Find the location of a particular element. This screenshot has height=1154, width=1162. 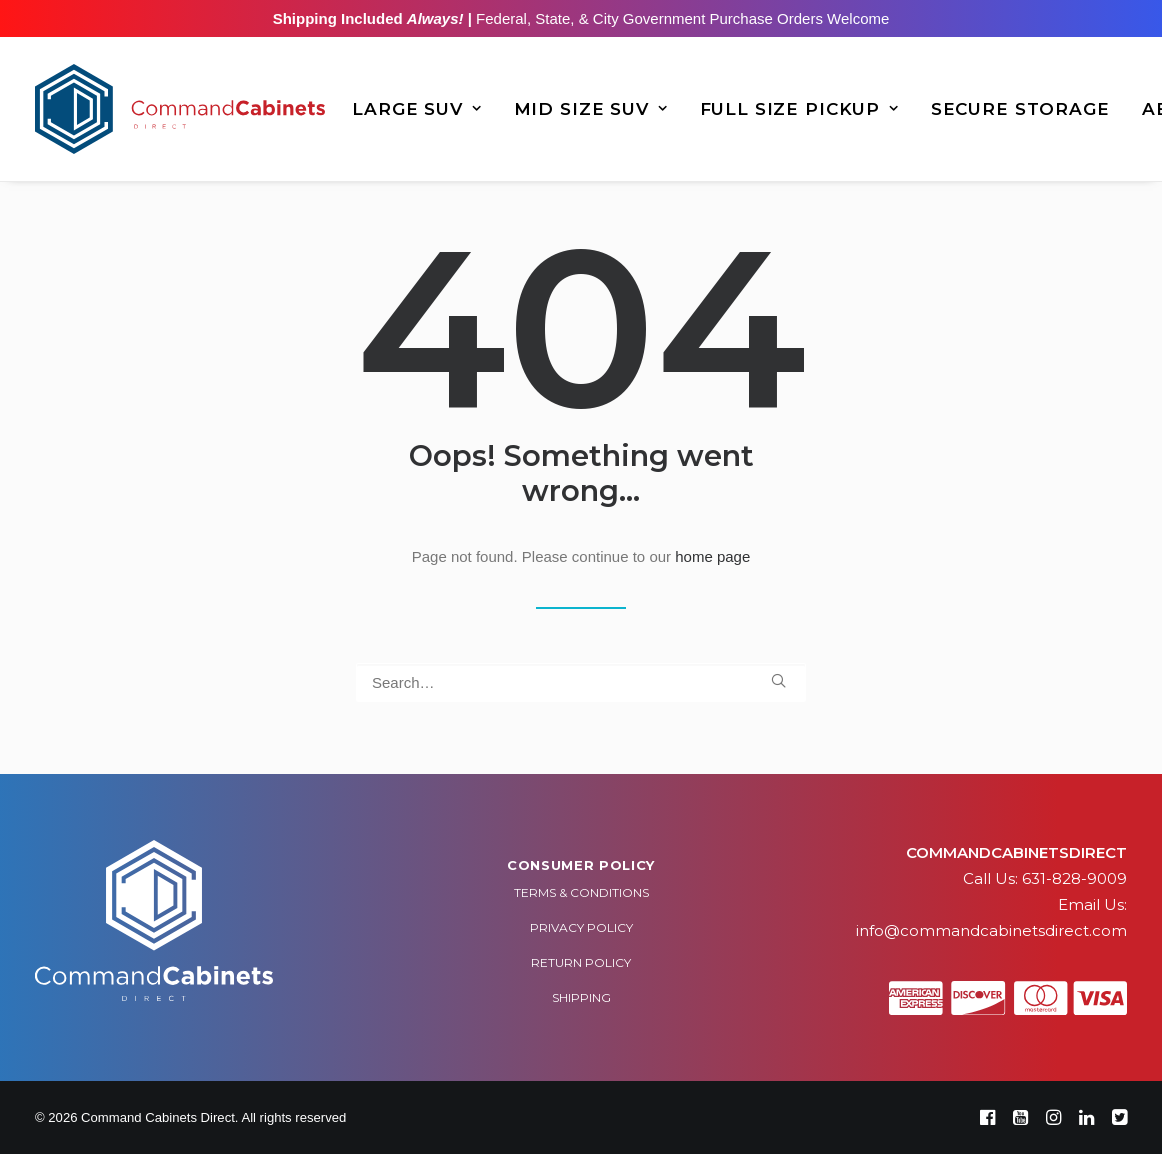

Terms & Conditions is located at coordinates (581, 892).